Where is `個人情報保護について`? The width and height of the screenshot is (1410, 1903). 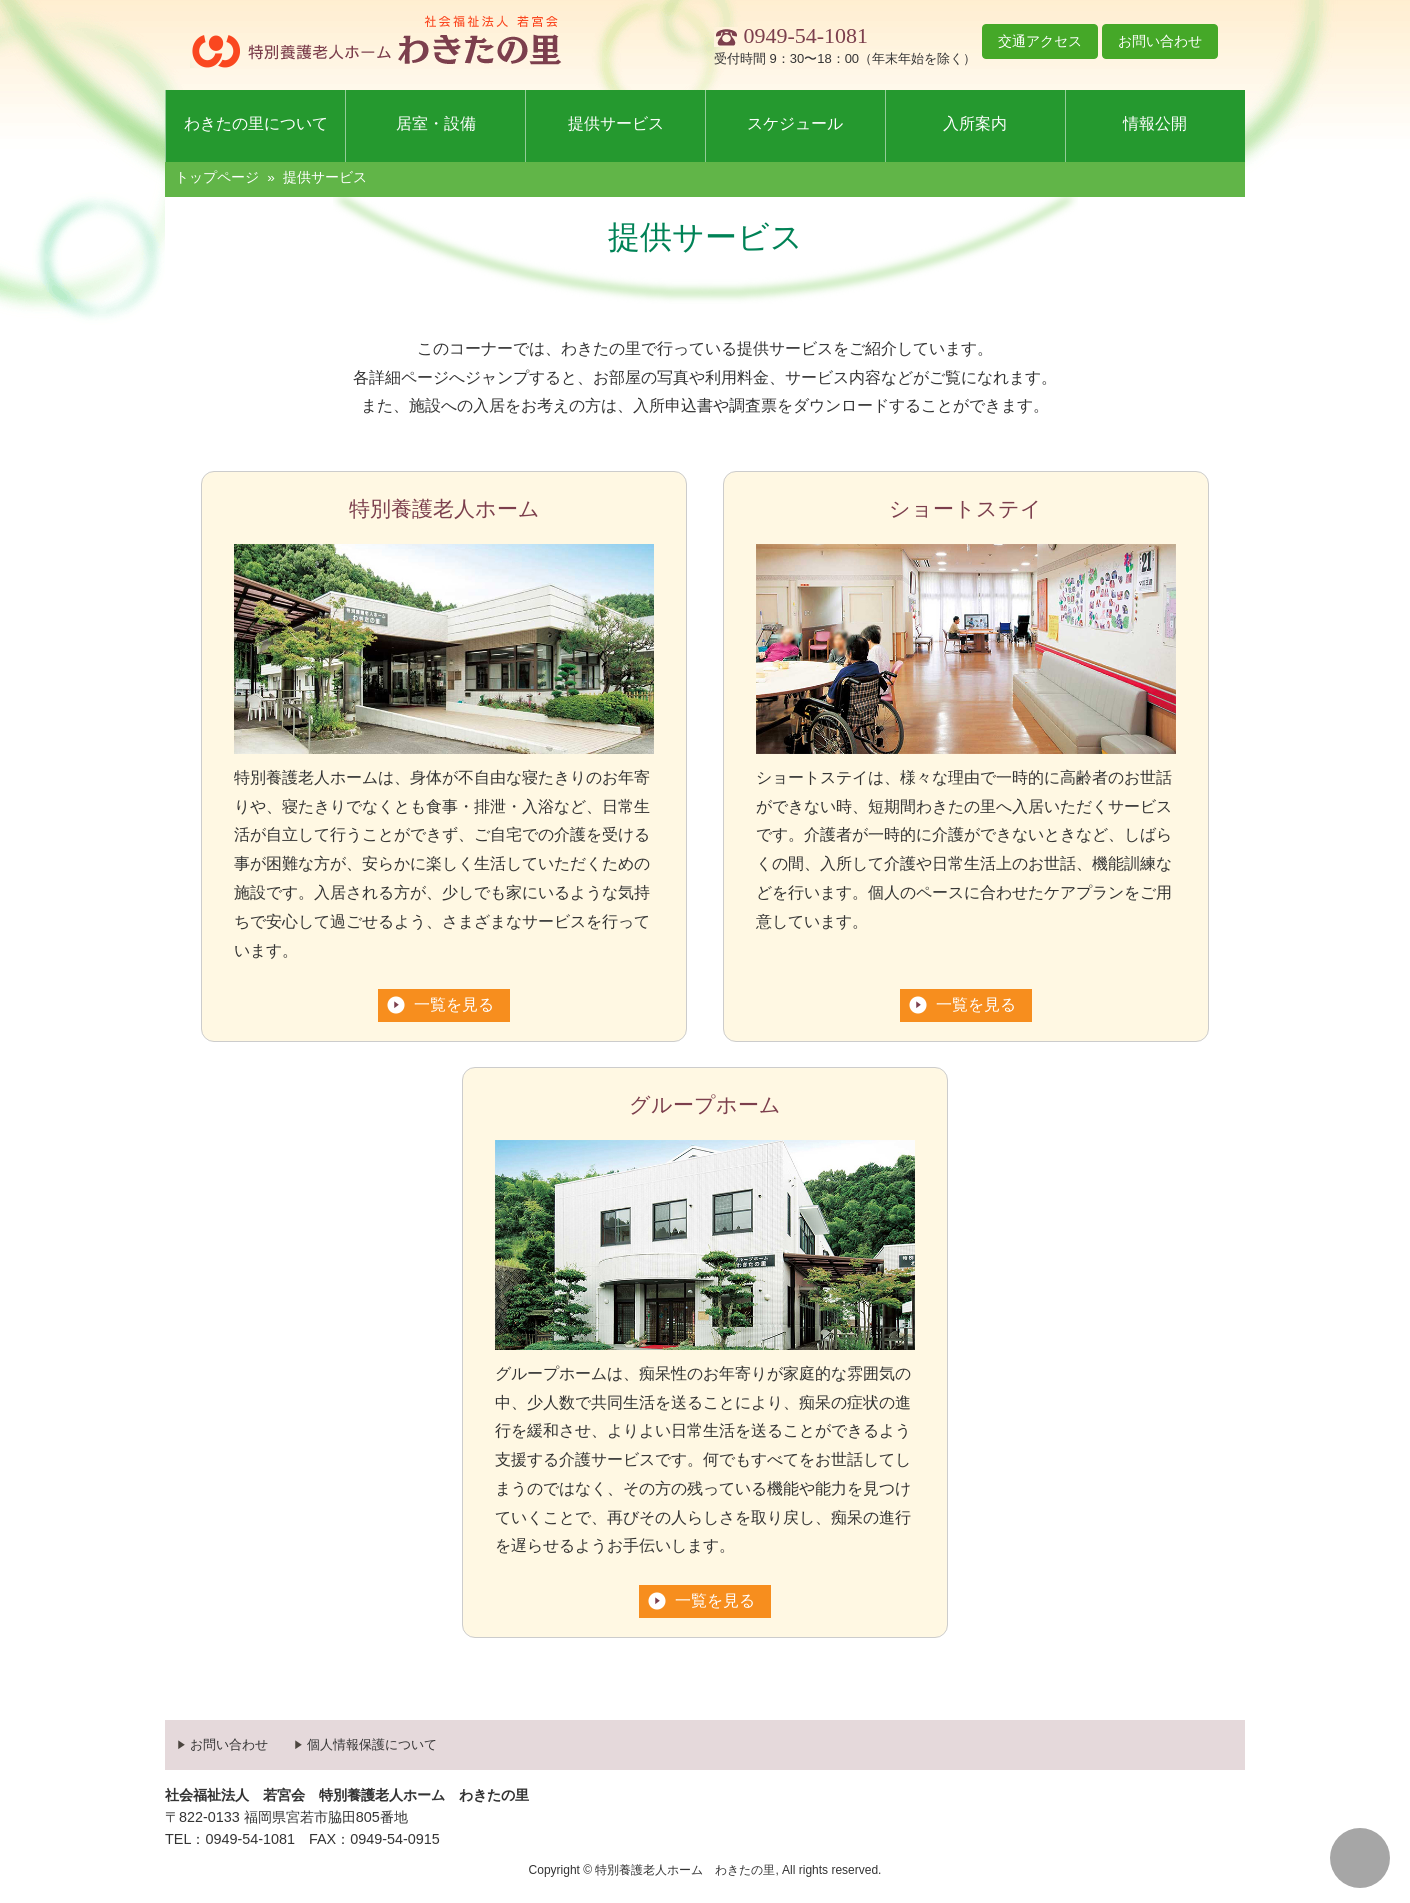 個人情報保護について is located at coordinates (372, 1744).